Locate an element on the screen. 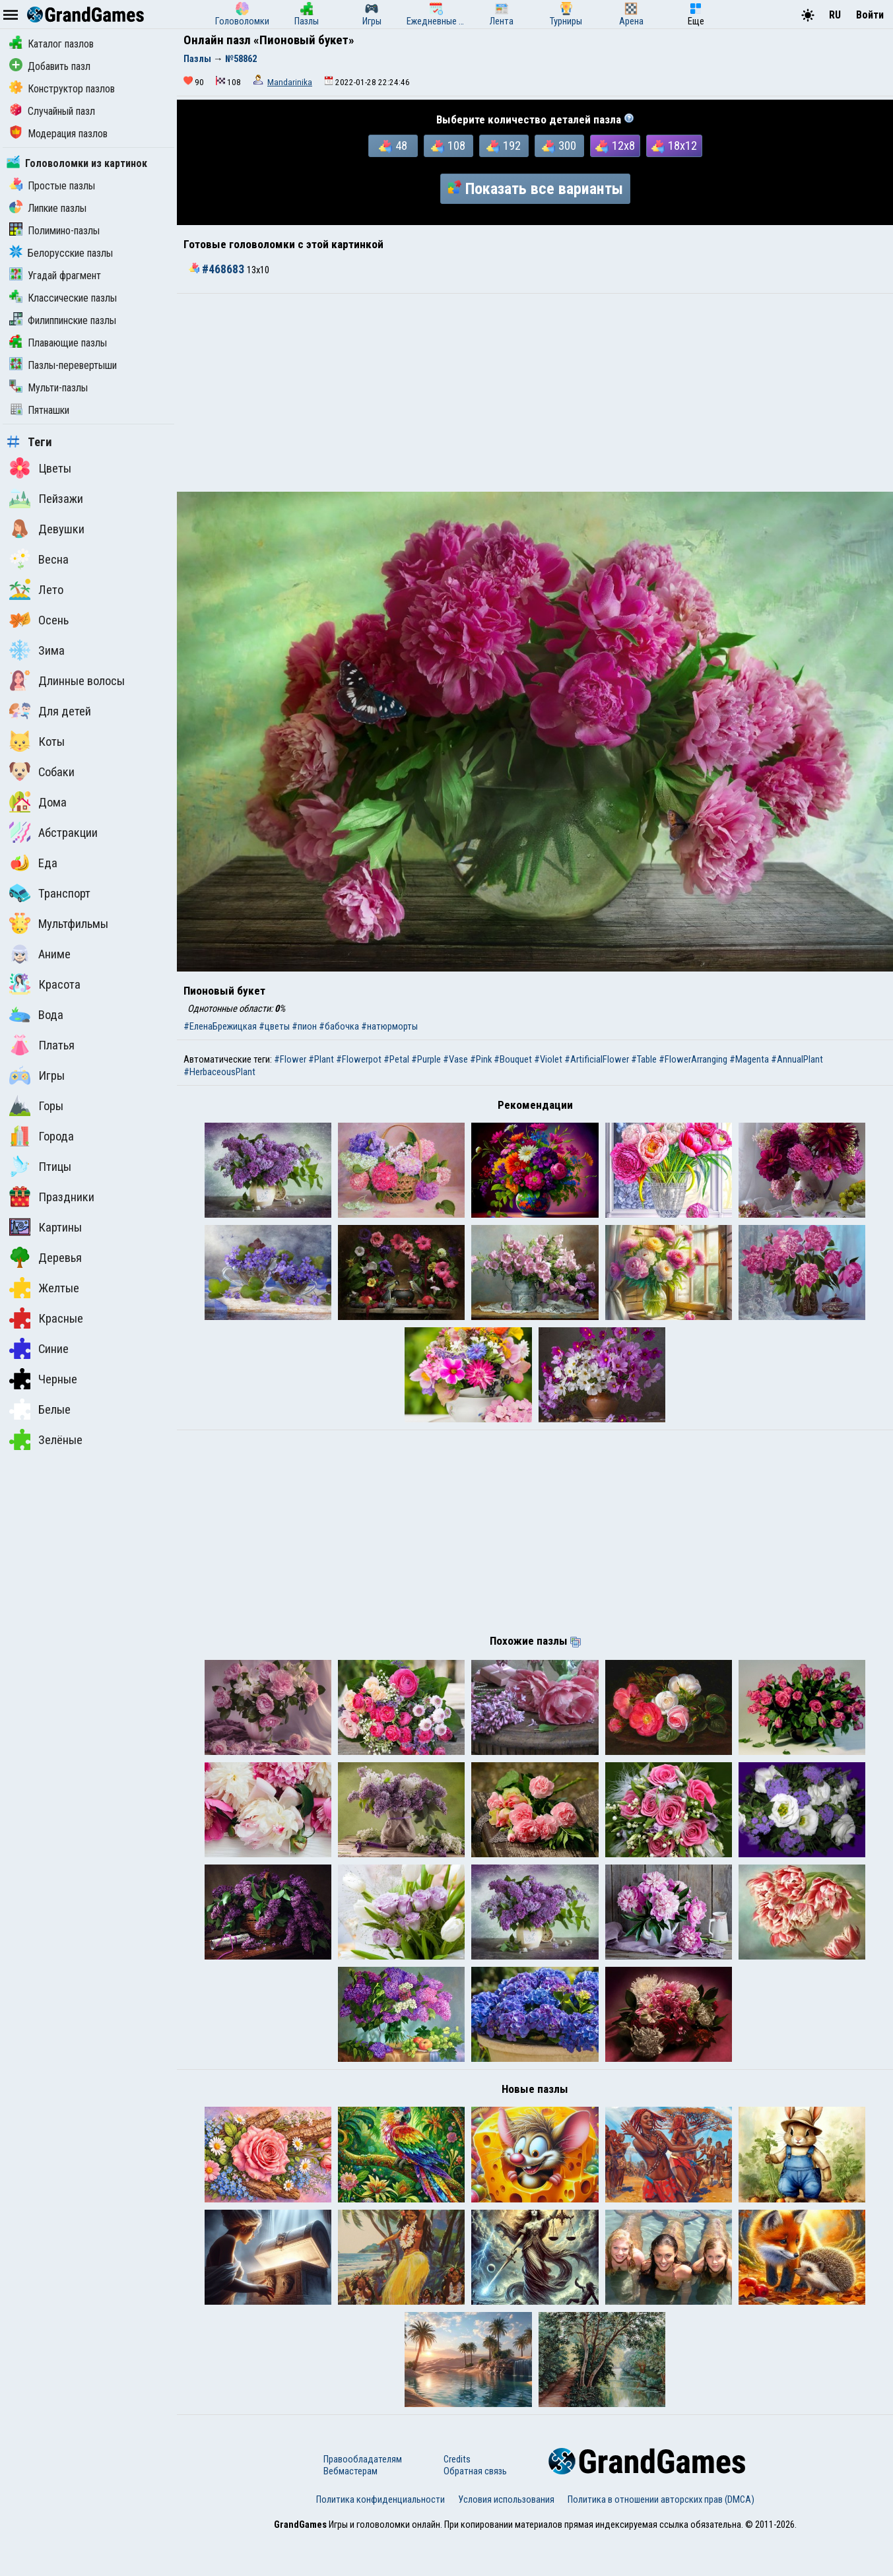 Image resolution: width=893 pixels, height=2576 pixels. Птицы is located at coordinates (40, 1166).